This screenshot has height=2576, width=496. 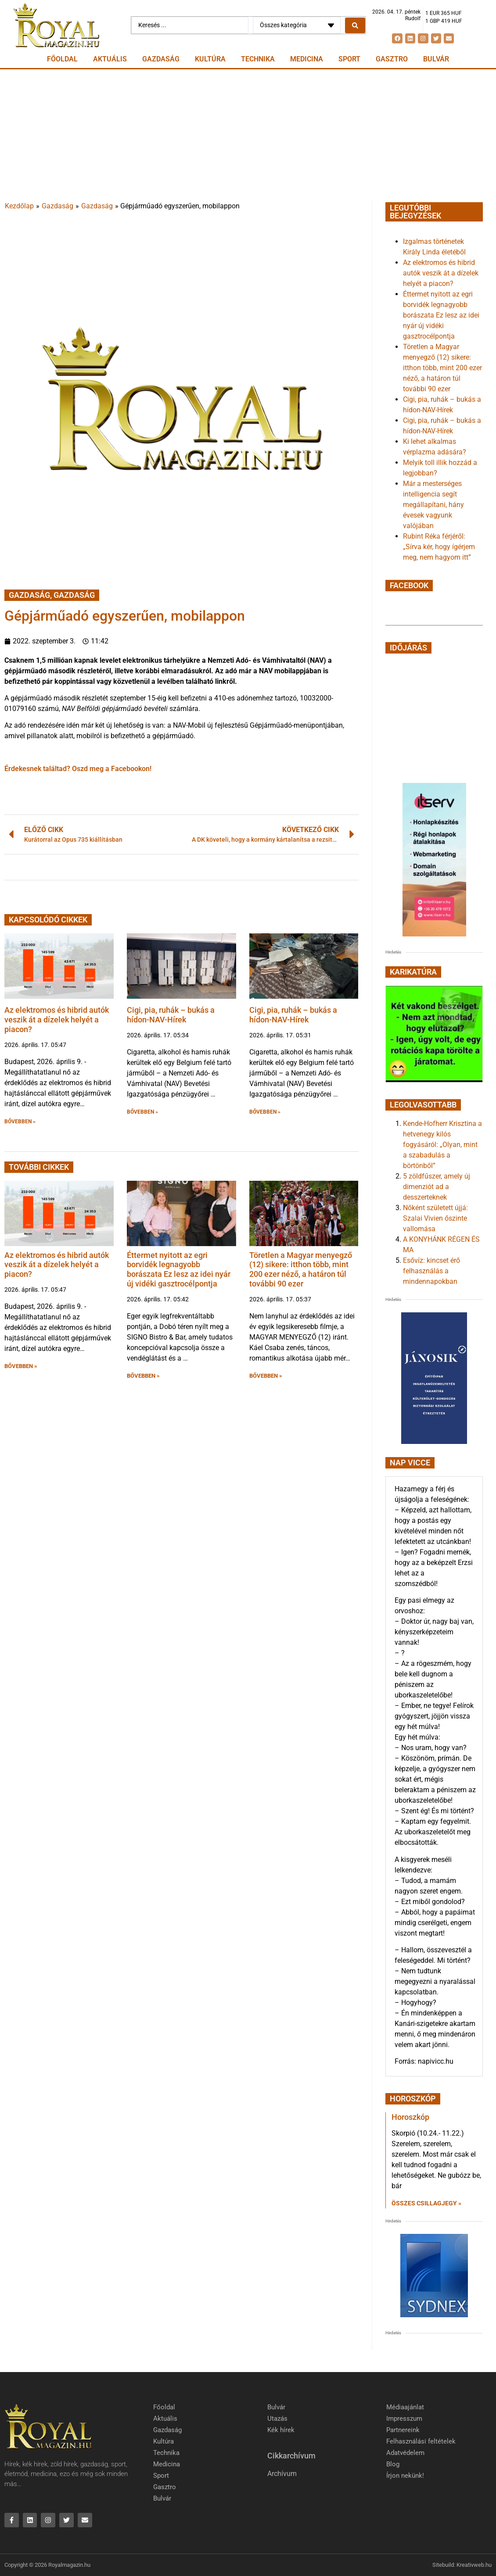 What do you see at coordinates (426, 2203) in the screenshot?
I see `Összes csillagjegy » [Read more about Horoszkóp]` at bounding box center [426, 2203].